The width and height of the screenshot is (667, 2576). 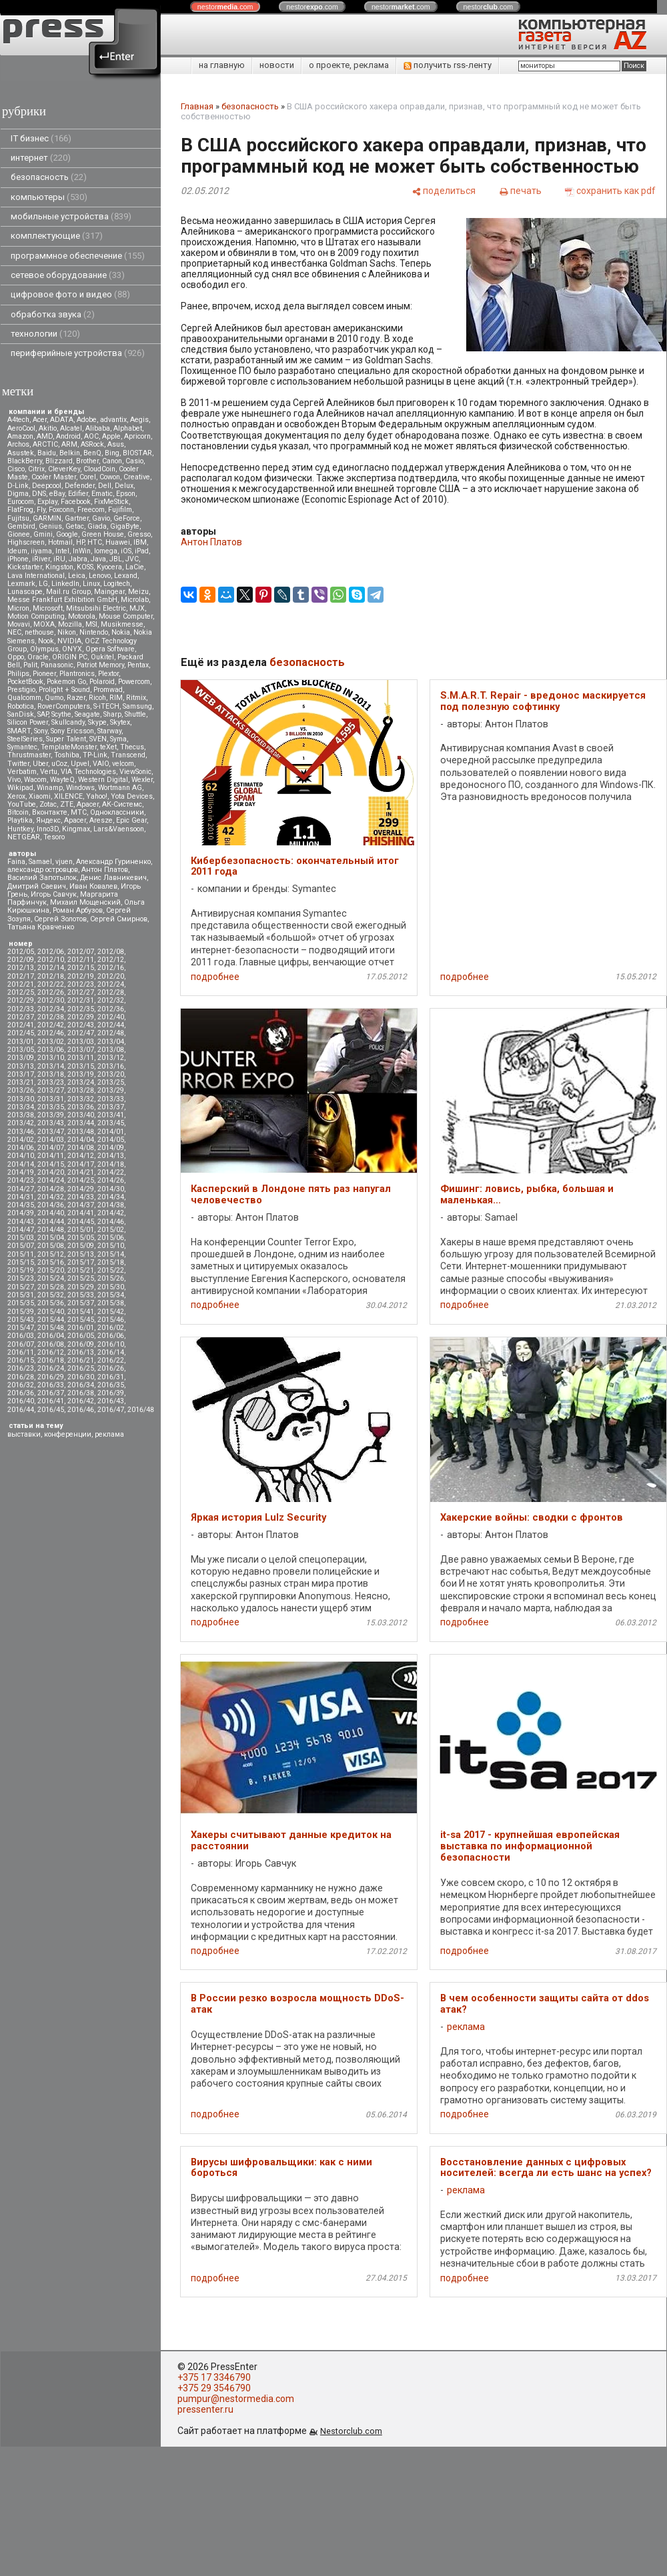 I want to click on LaCie, so click(x=134, y=567).